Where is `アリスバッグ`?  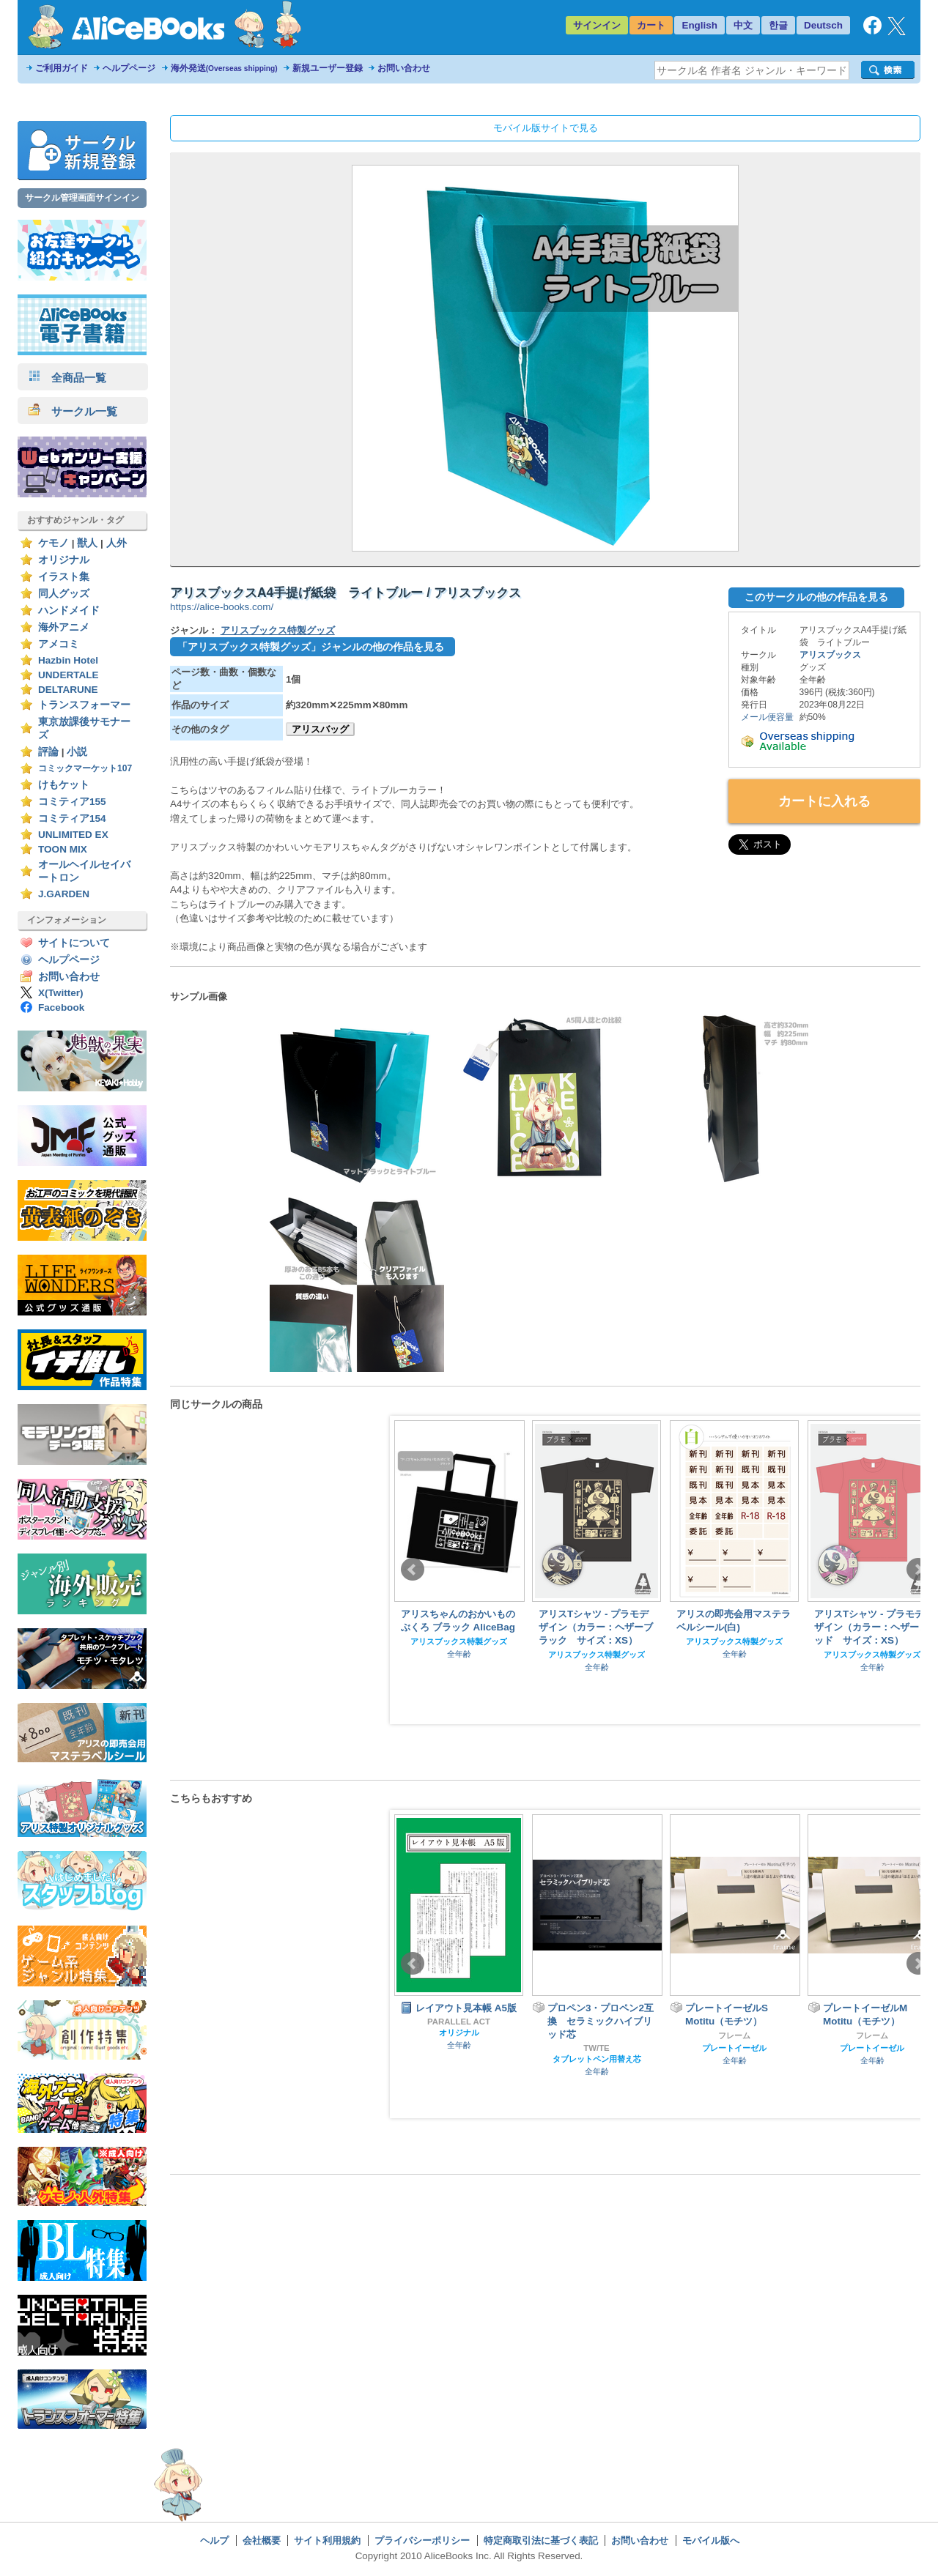
アリスバッグ is located at coordinates (320, 729).